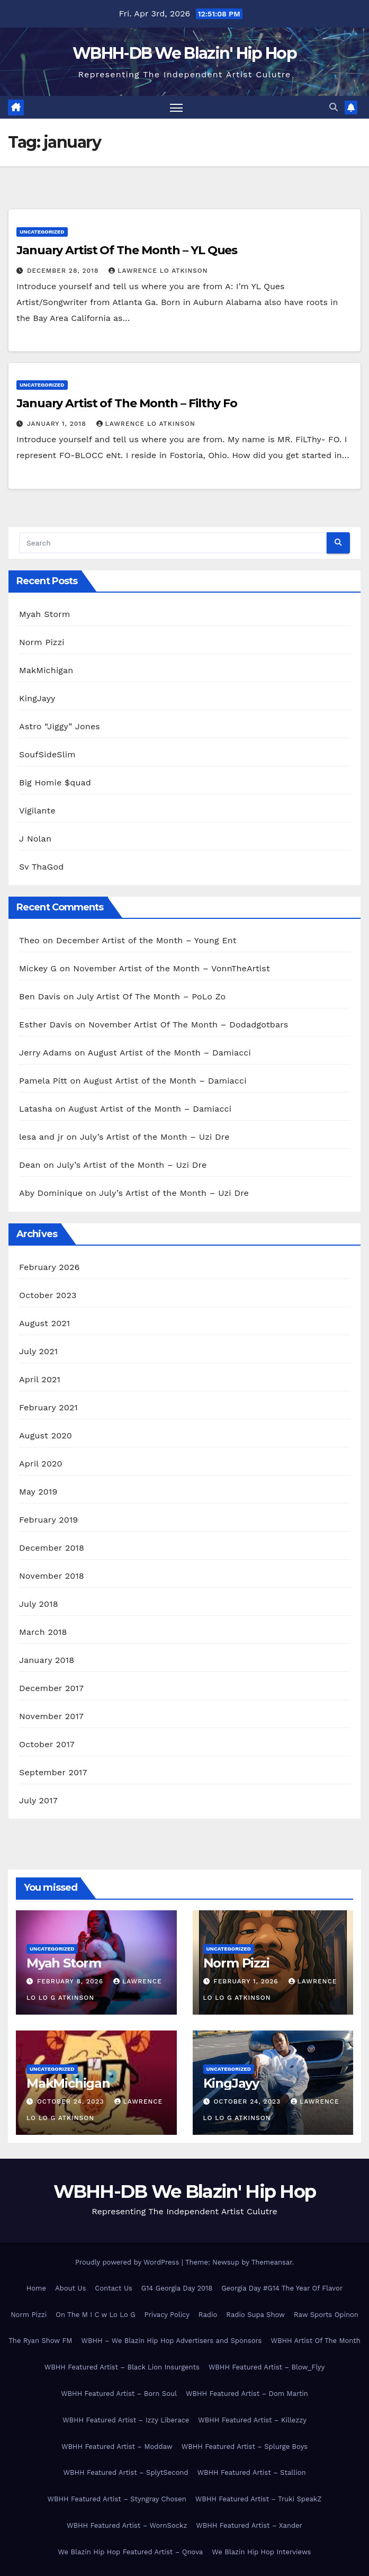 The image size is (369, 2576). What do you see at coordinates (315, 2341) in the screenshot?
I see `WBHH Artist Of The Month` at bounding box center [315, 2341].